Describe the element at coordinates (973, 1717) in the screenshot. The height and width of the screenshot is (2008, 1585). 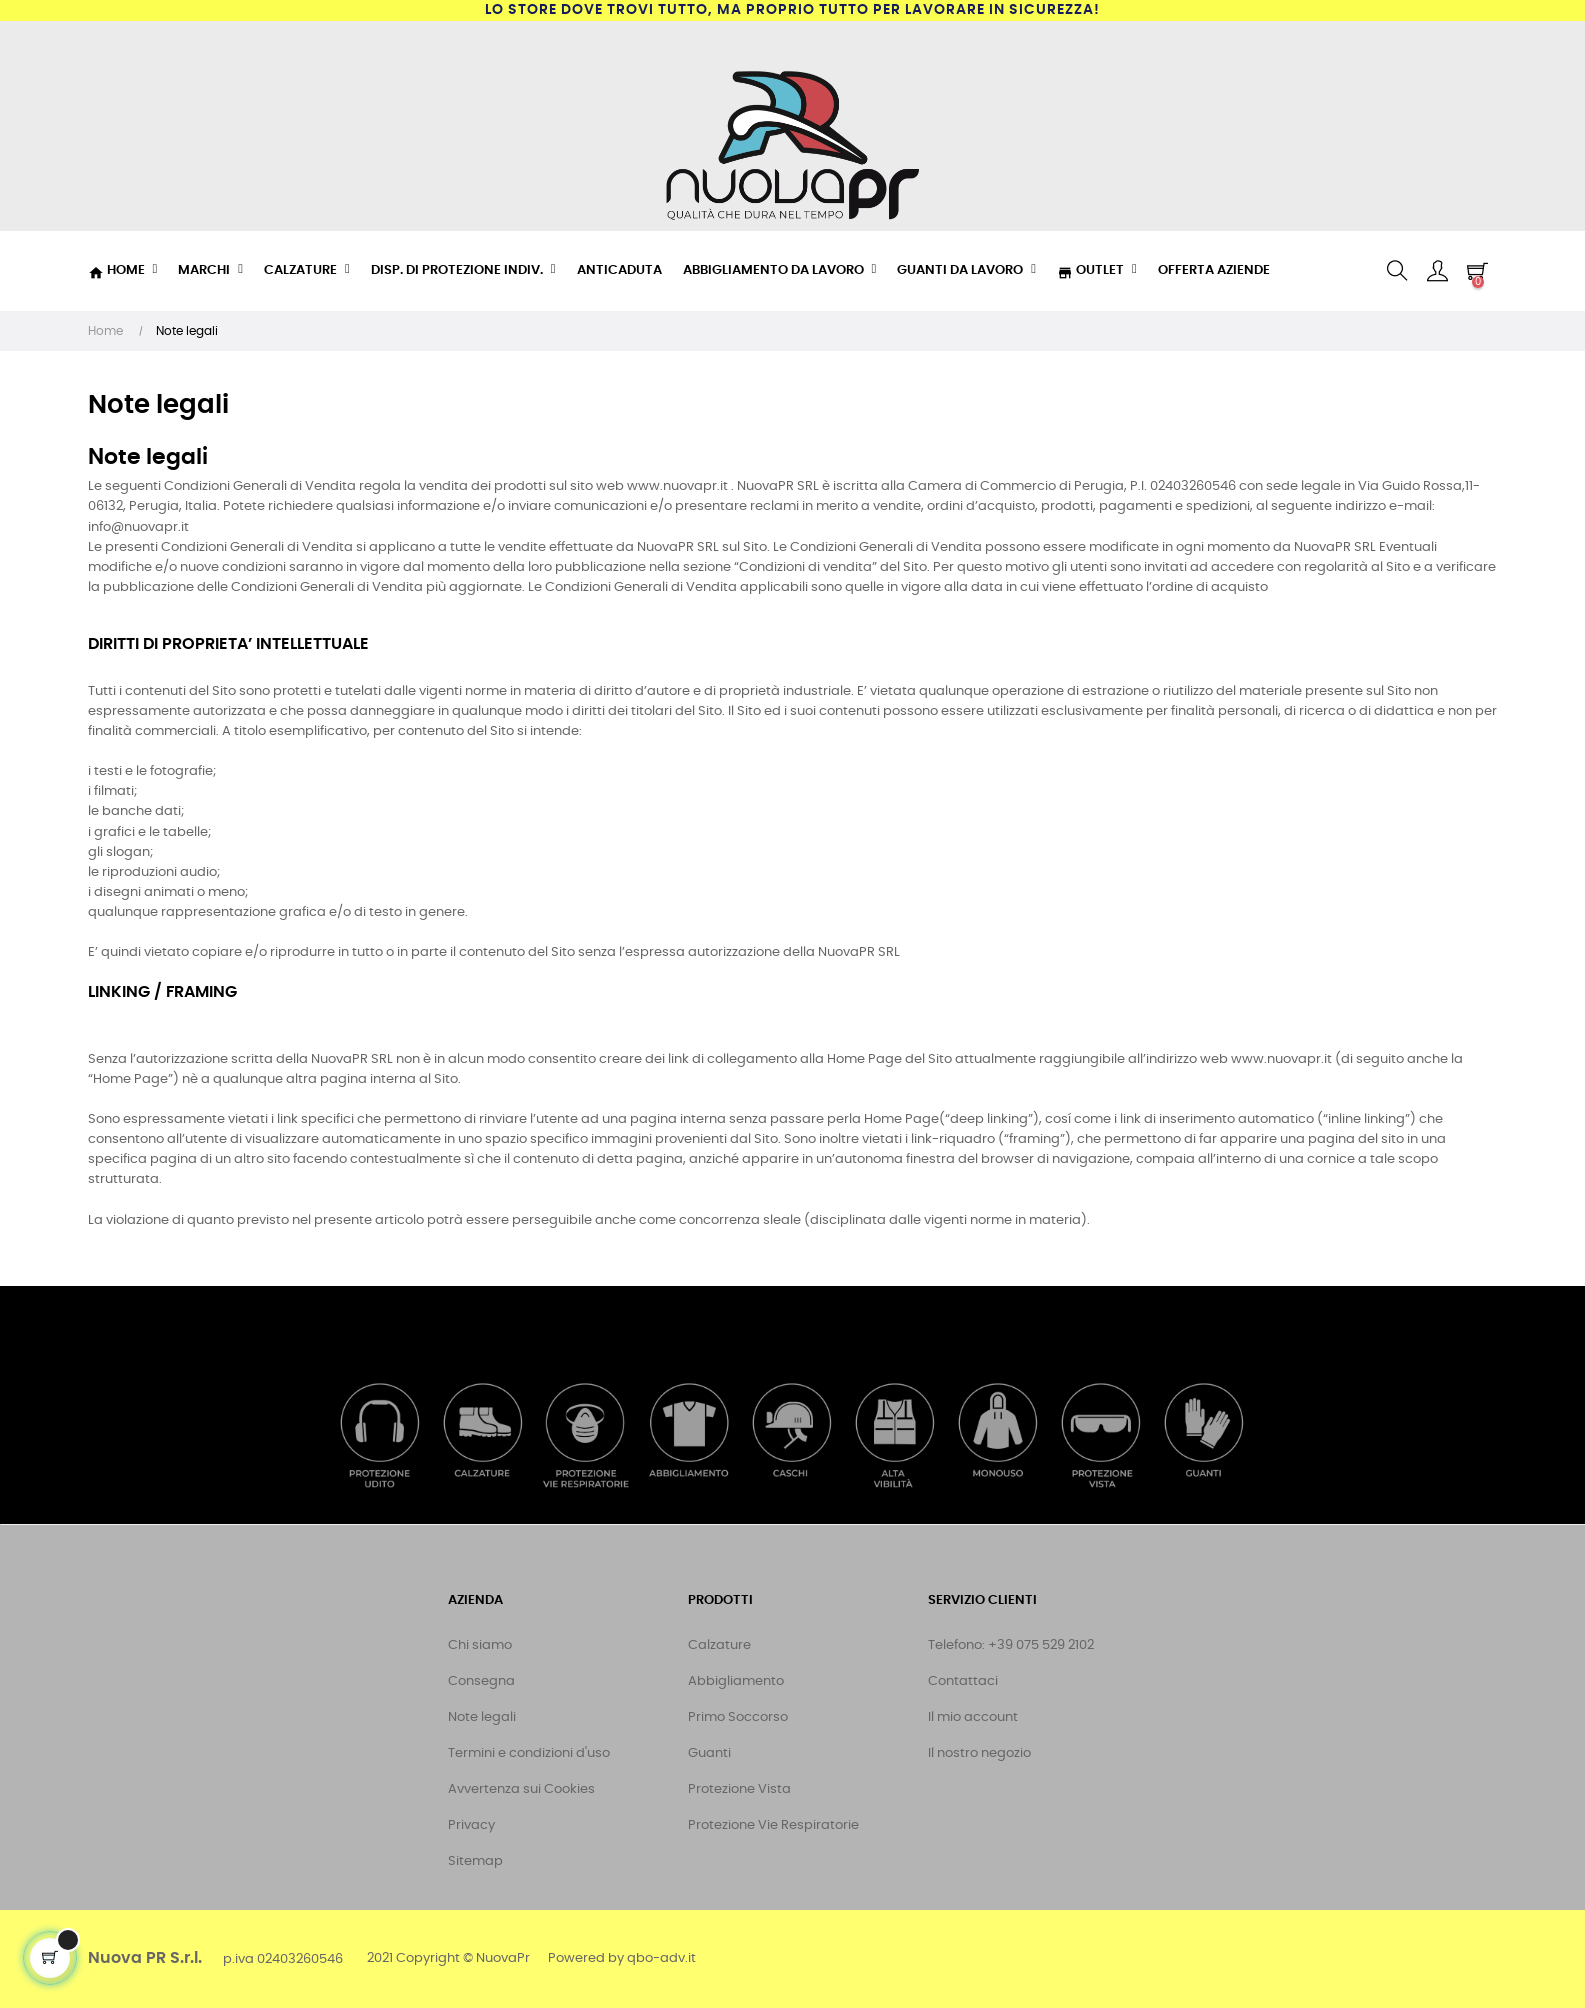
I see `Il mio account` at that location.